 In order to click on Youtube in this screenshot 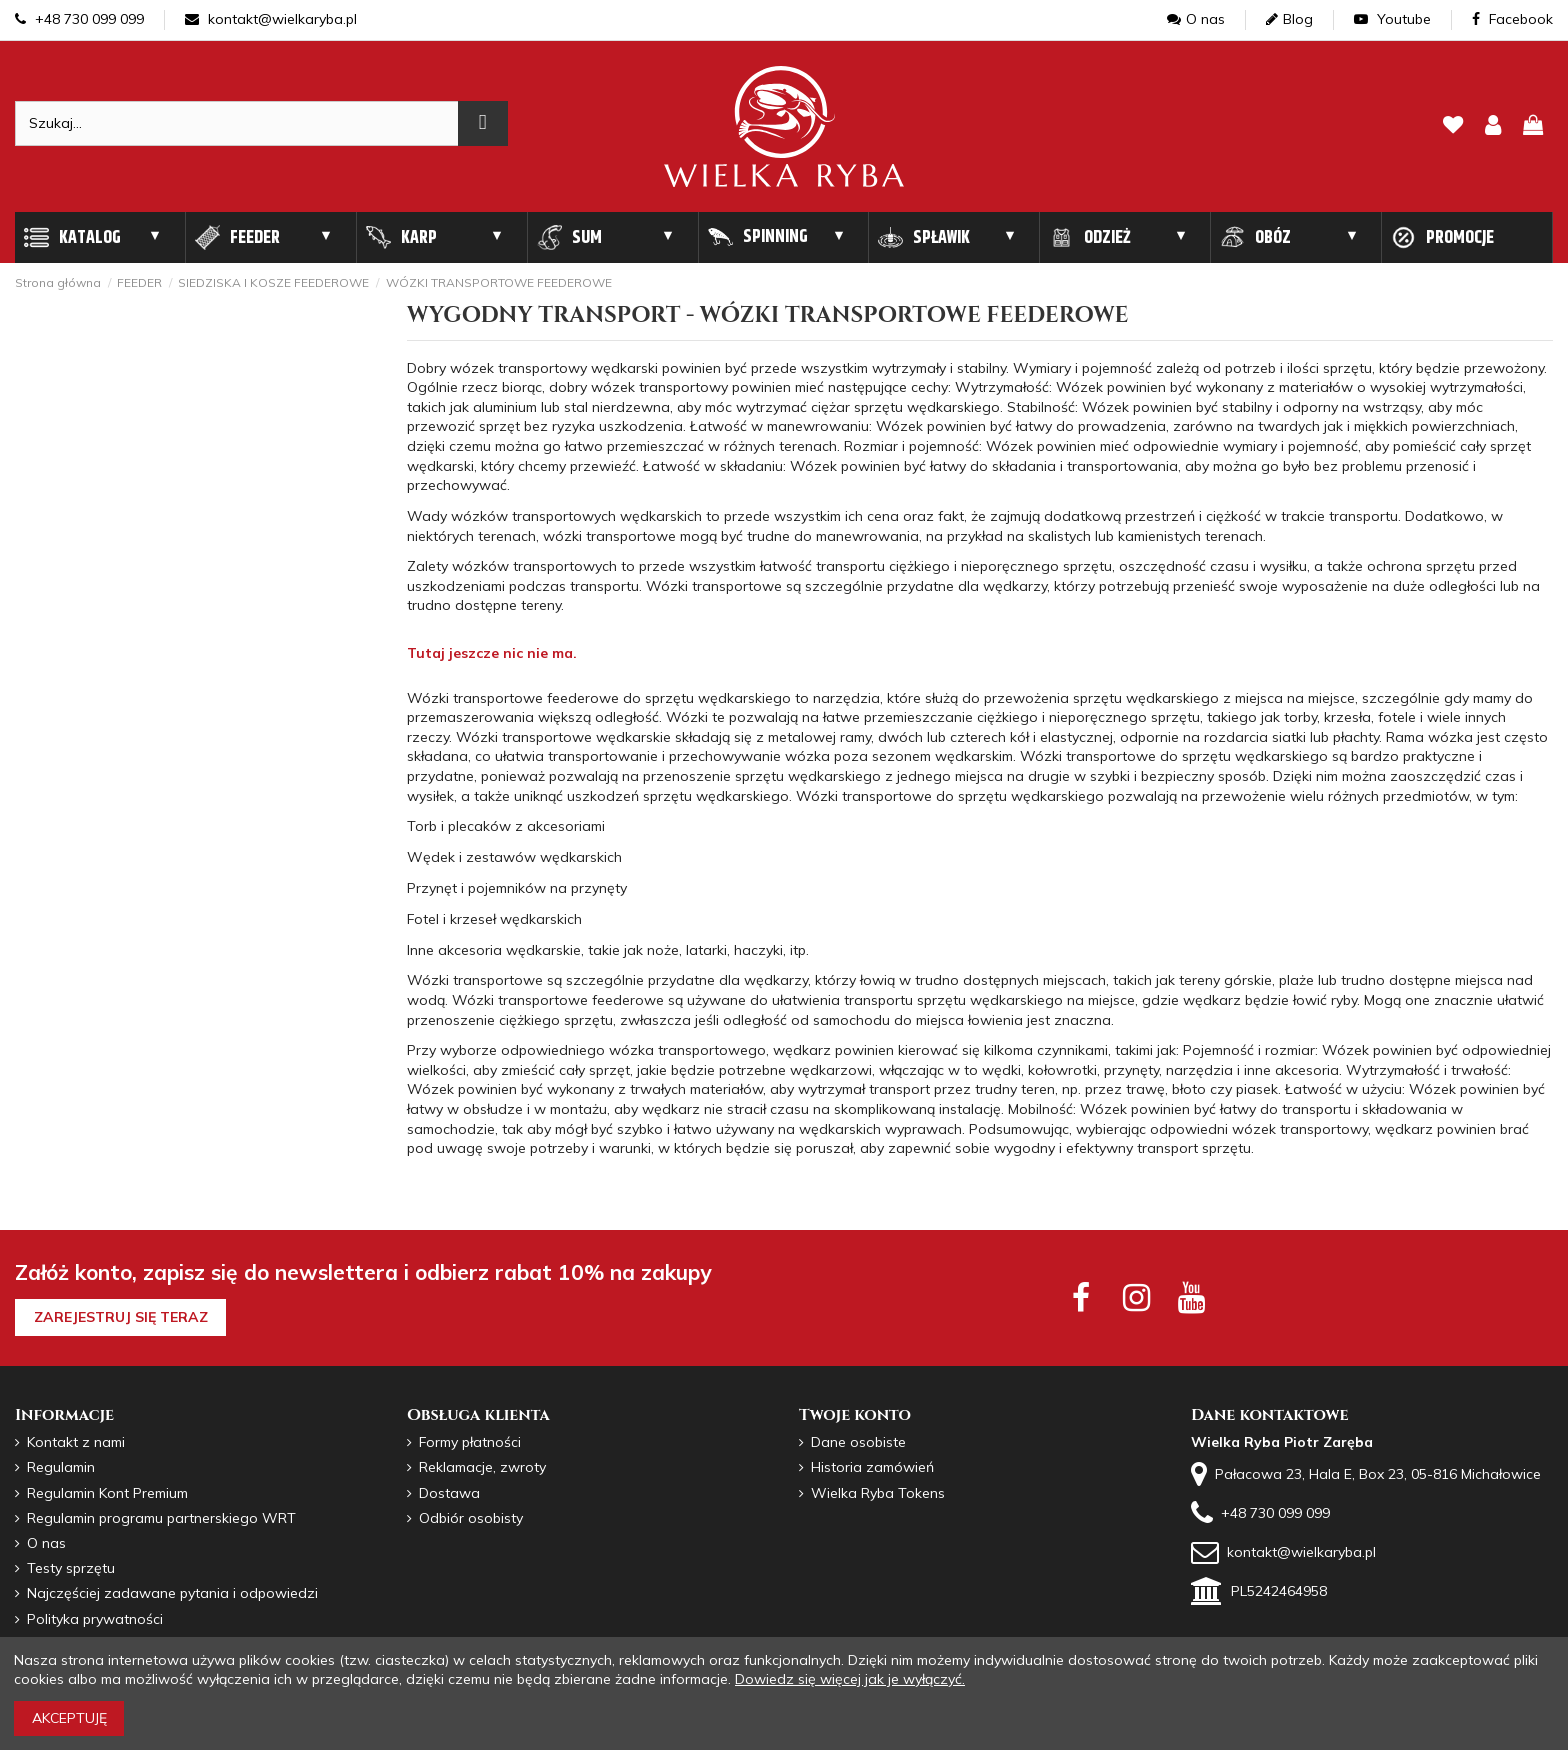, I will do `click(1392, 19)`.